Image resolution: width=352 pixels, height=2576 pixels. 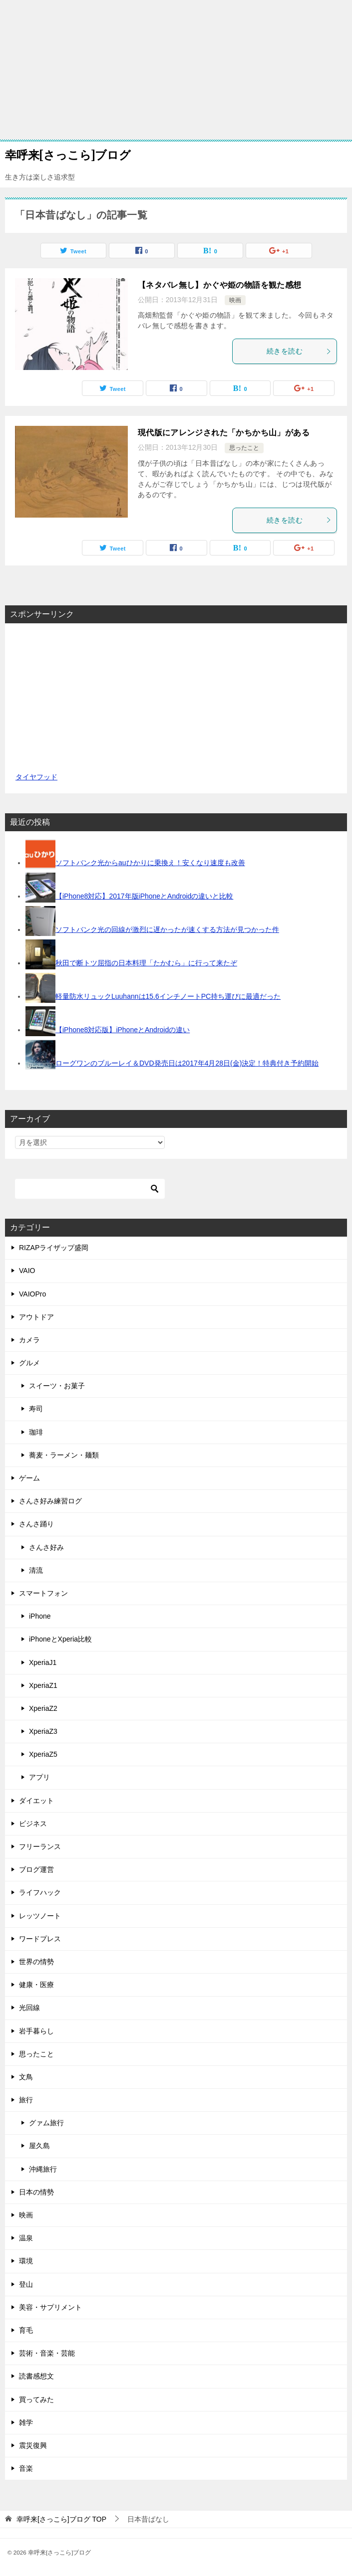 I want to click on 育毛, so click(x=26, y=2330).